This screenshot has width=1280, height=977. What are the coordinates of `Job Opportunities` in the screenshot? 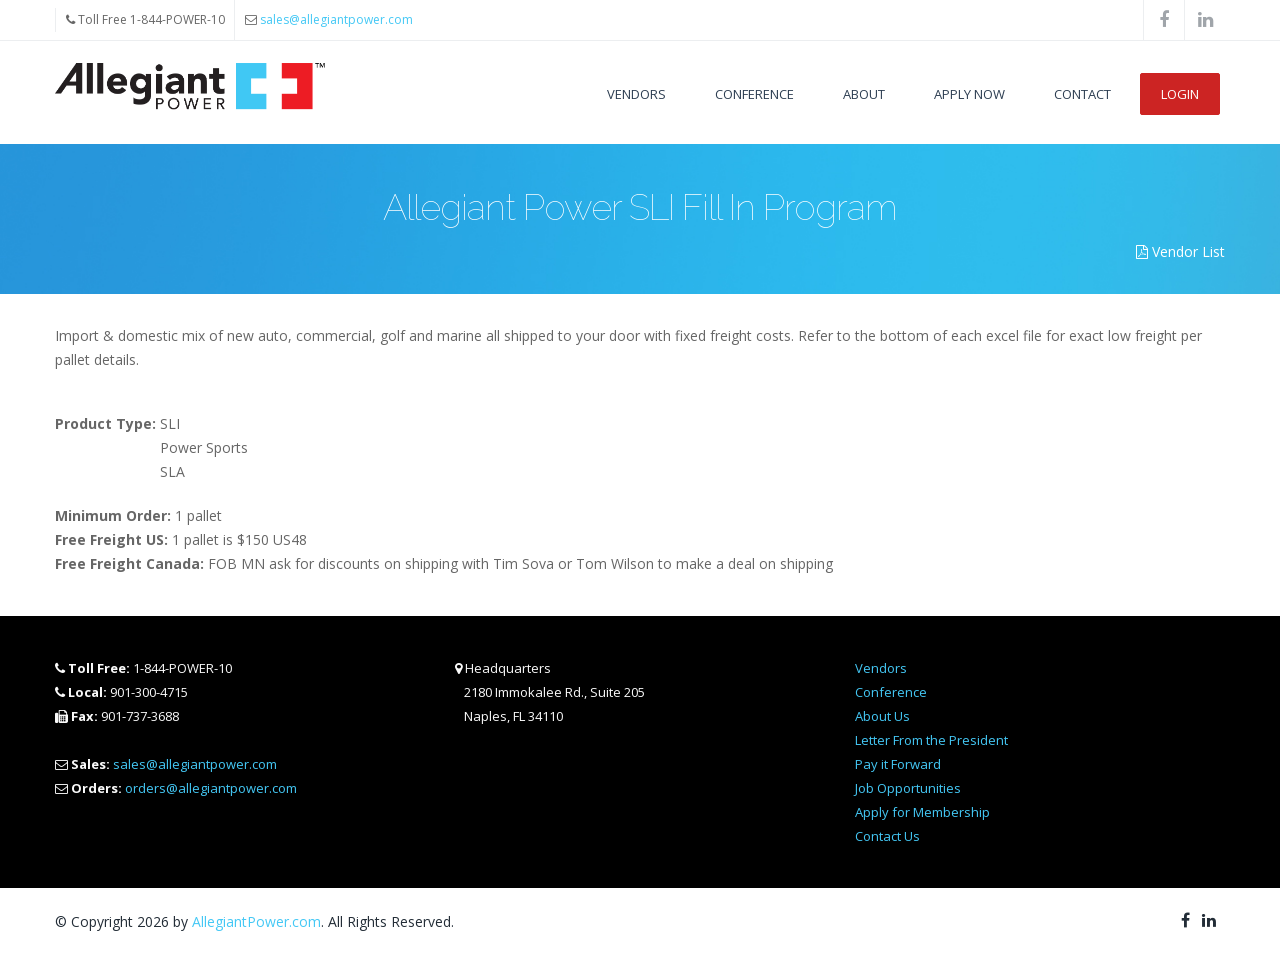 It's located at (908, 788).